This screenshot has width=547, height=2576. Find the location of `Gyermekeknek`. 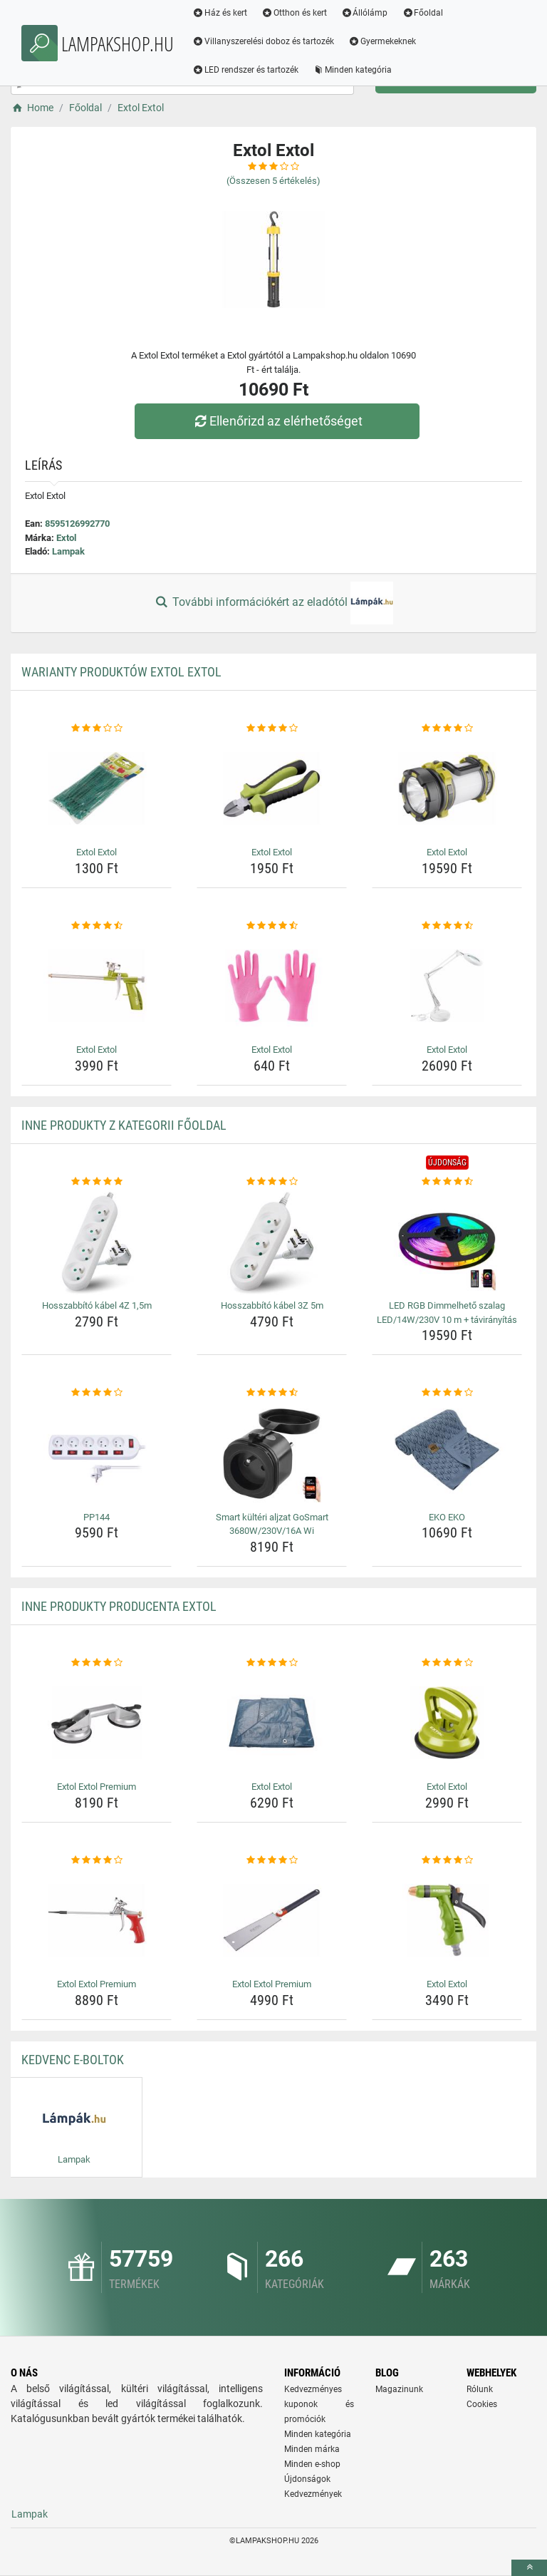

Gyermekeknek is located at coordinates (383, 41).